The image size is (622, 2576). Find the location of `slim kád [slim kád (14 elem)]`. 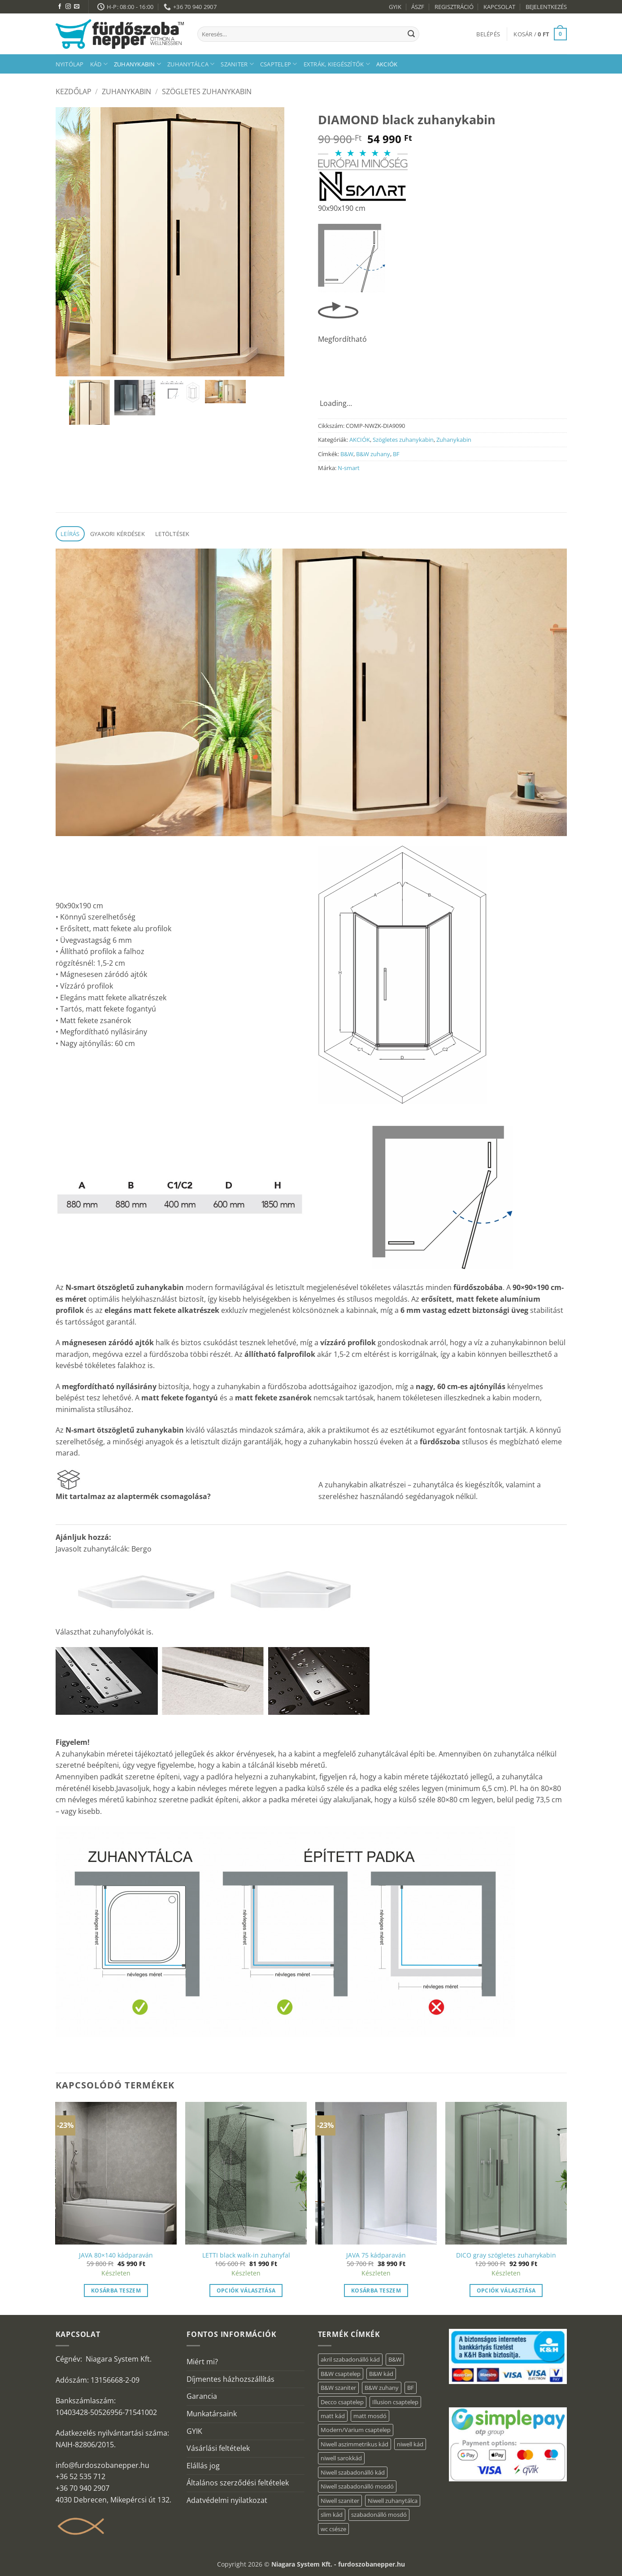

slim kád [slim kád (14 elem)] is located at coordinates (332, 2515).